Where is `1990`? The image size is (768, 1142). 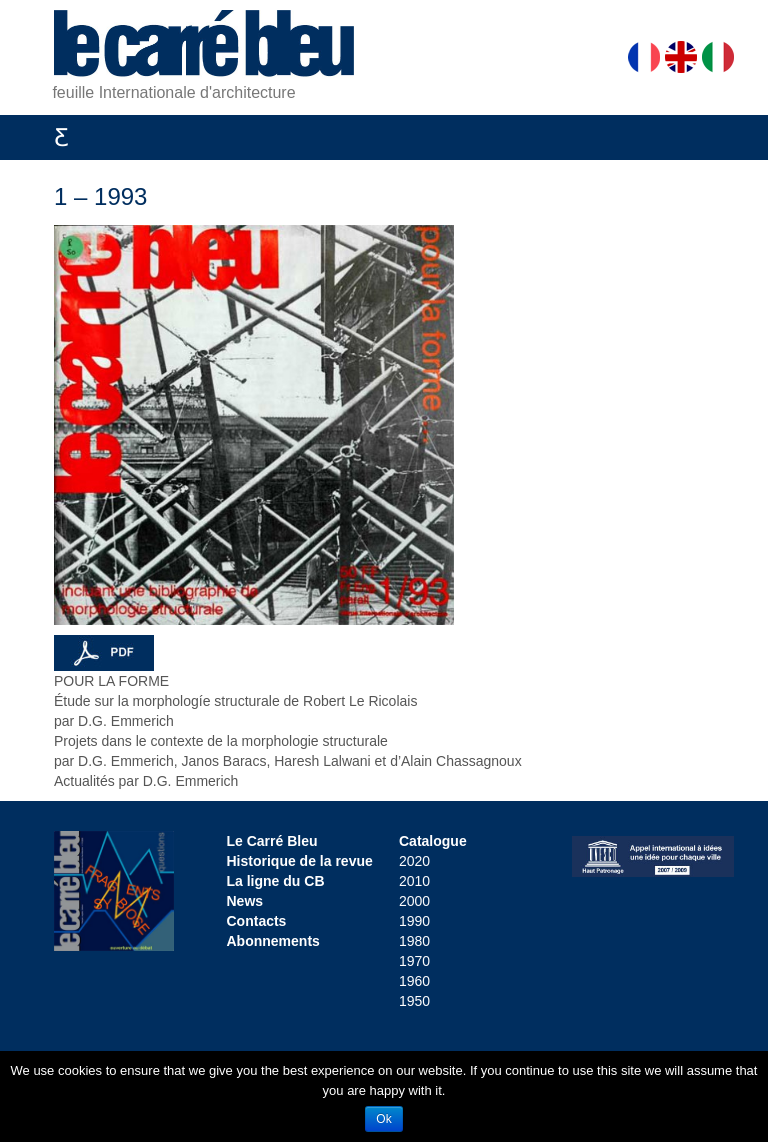 1990 is located at coordinates (414, 921).